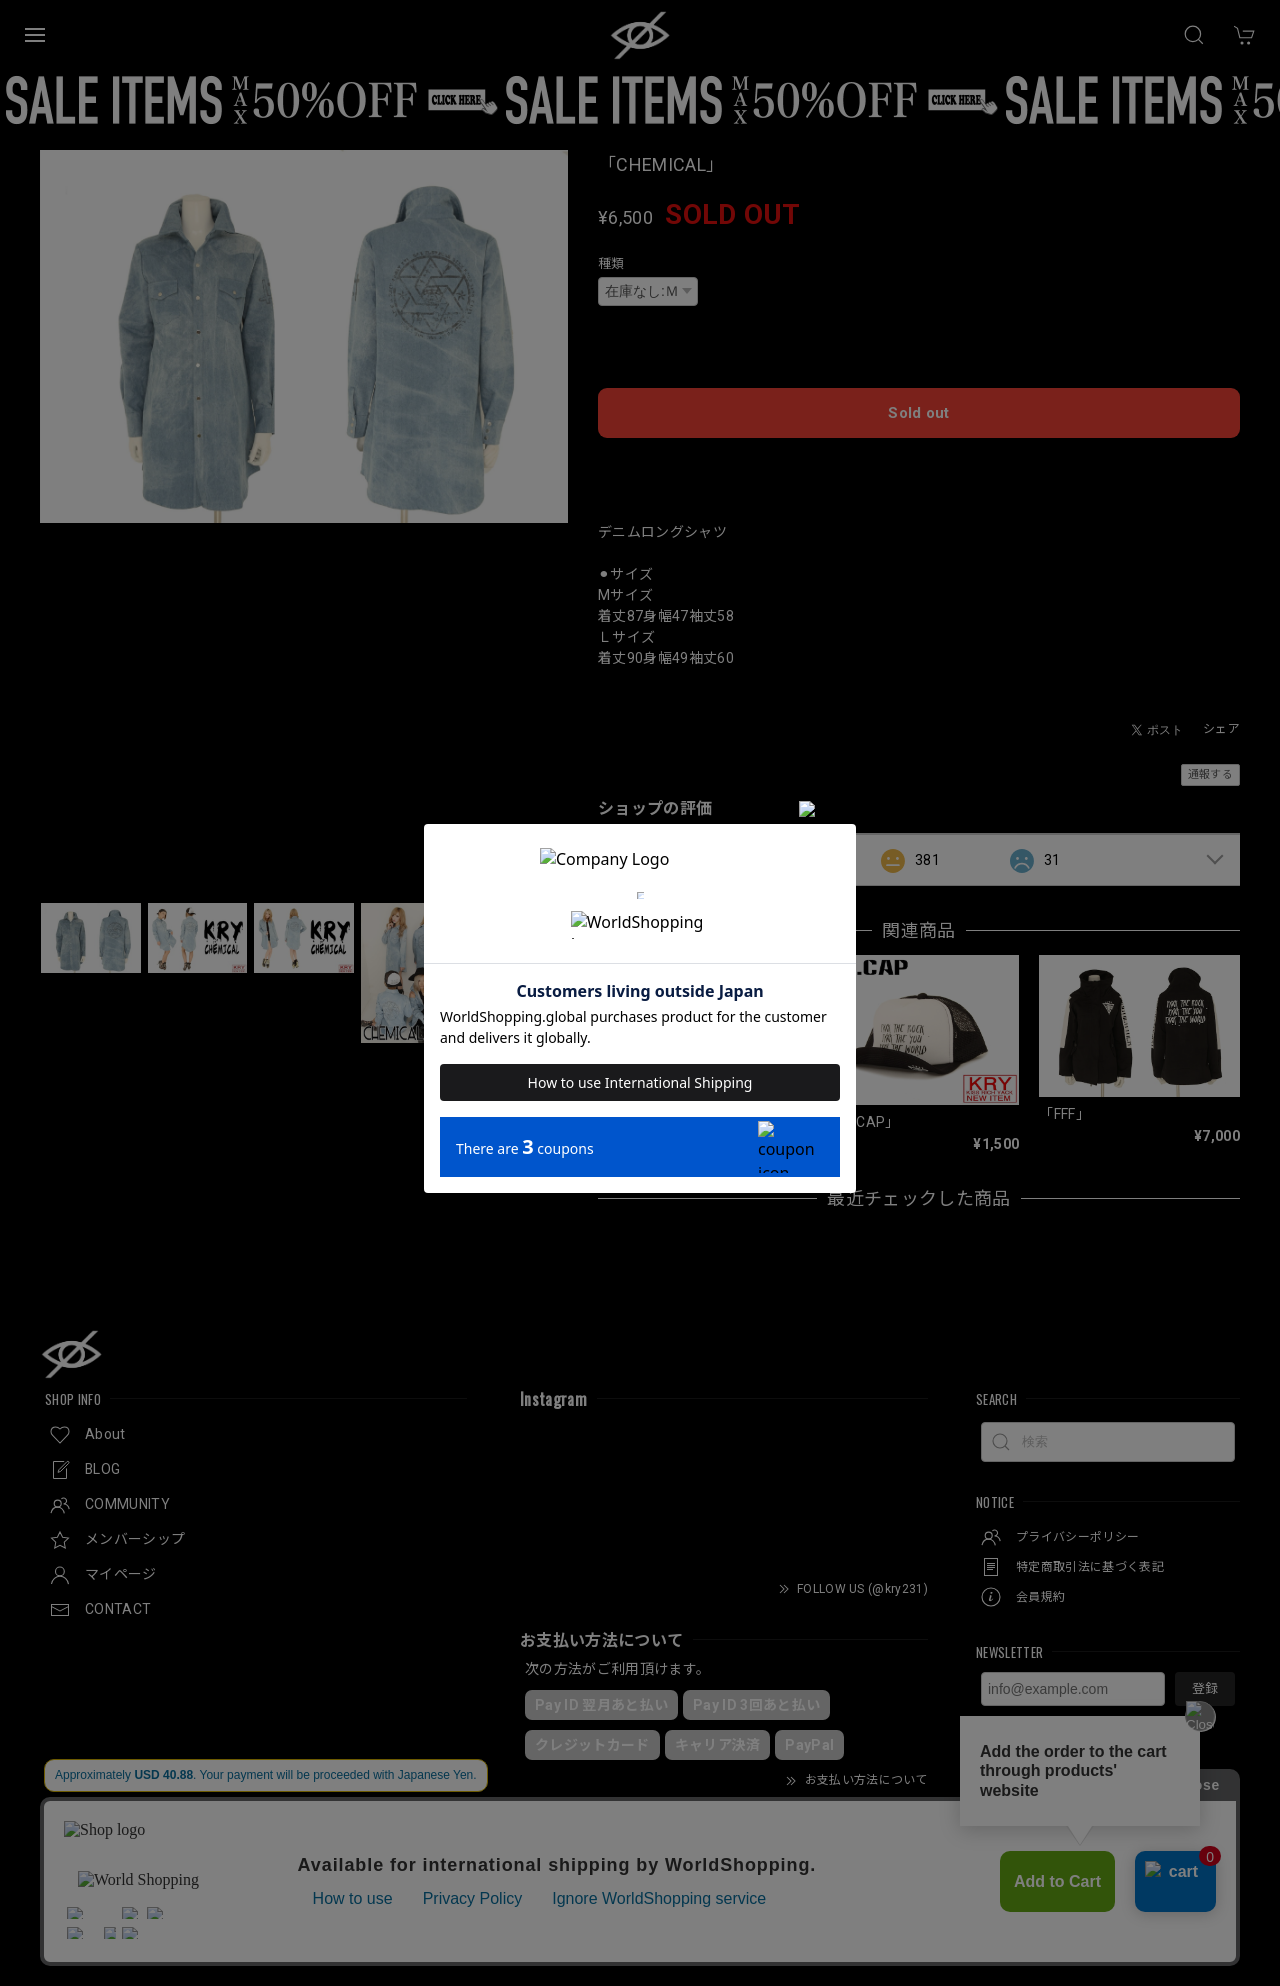  Describe the element at coordinates (919, 461) in the screenshot. I see `日本国内にお住まいの方向け` at that location.